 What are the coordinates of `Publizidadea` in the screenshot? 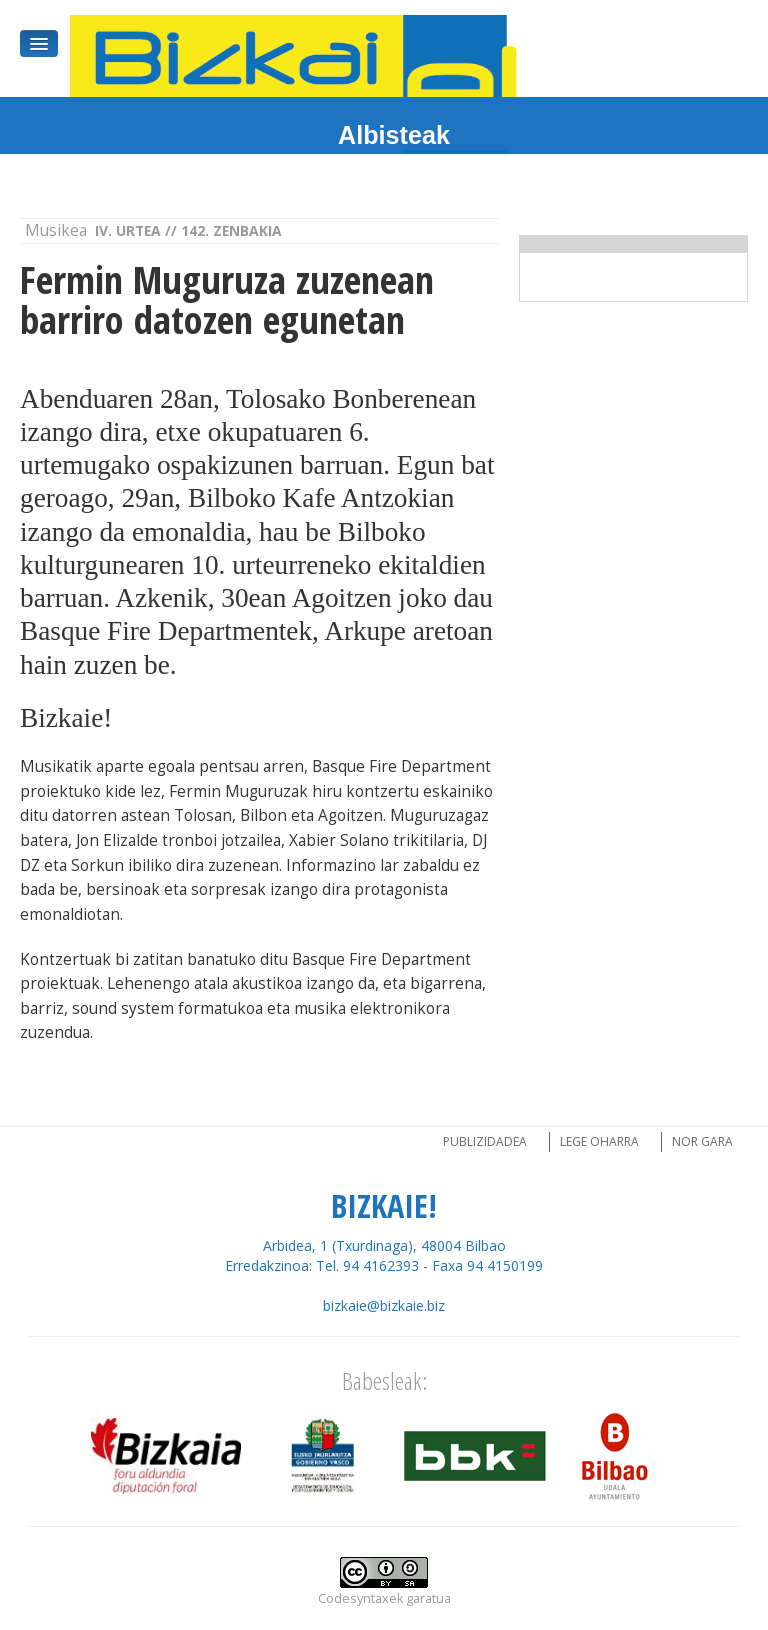 It's located at (485, 1141).